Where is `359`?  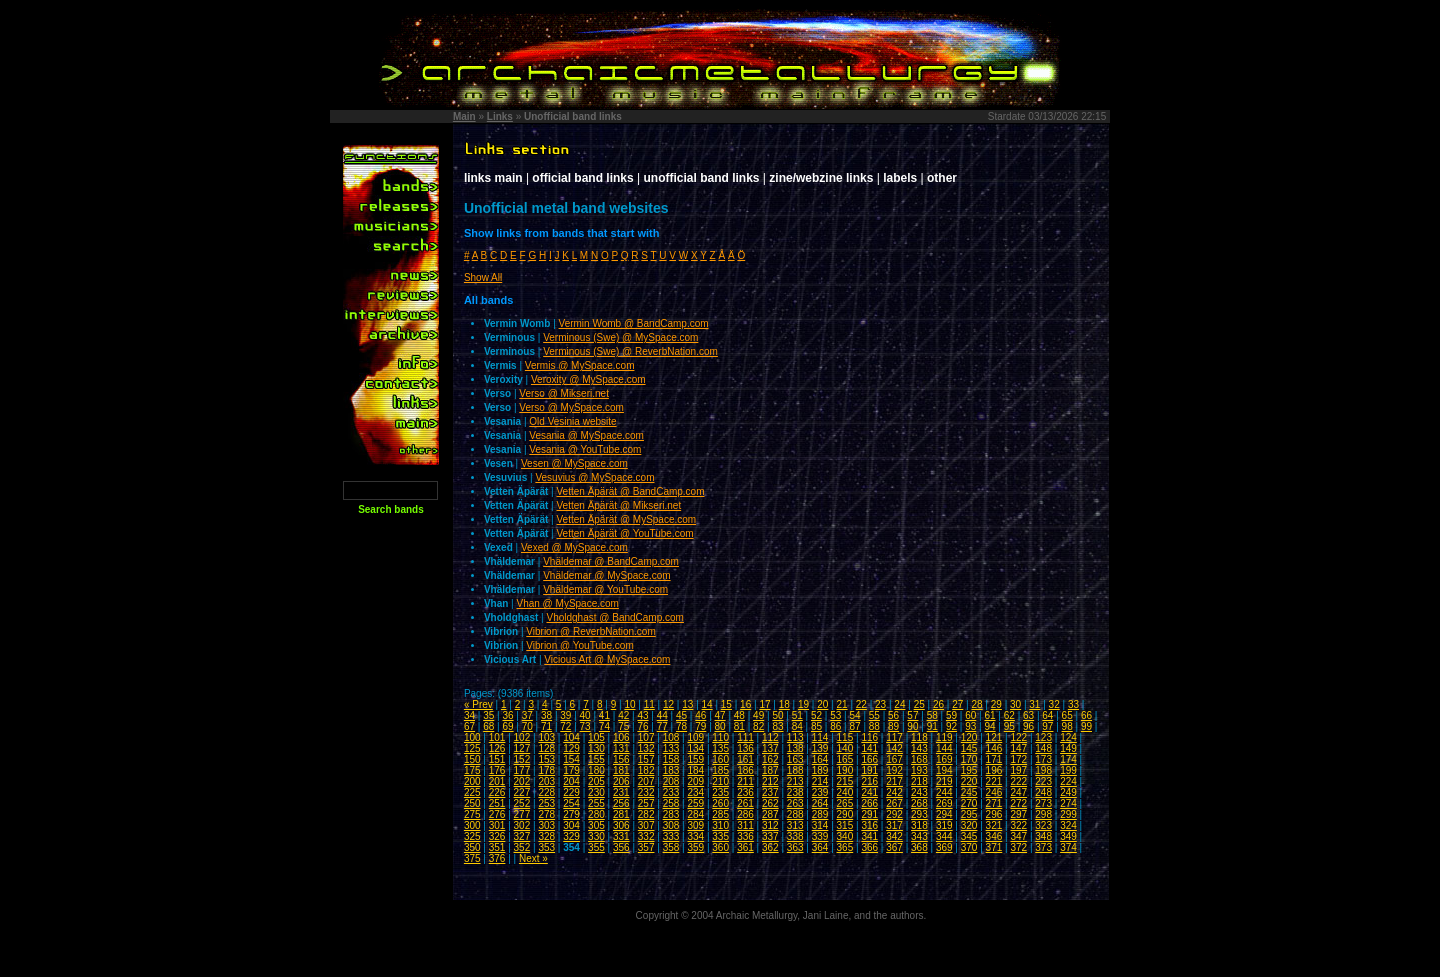
359 is located at coordinates (695, 847).